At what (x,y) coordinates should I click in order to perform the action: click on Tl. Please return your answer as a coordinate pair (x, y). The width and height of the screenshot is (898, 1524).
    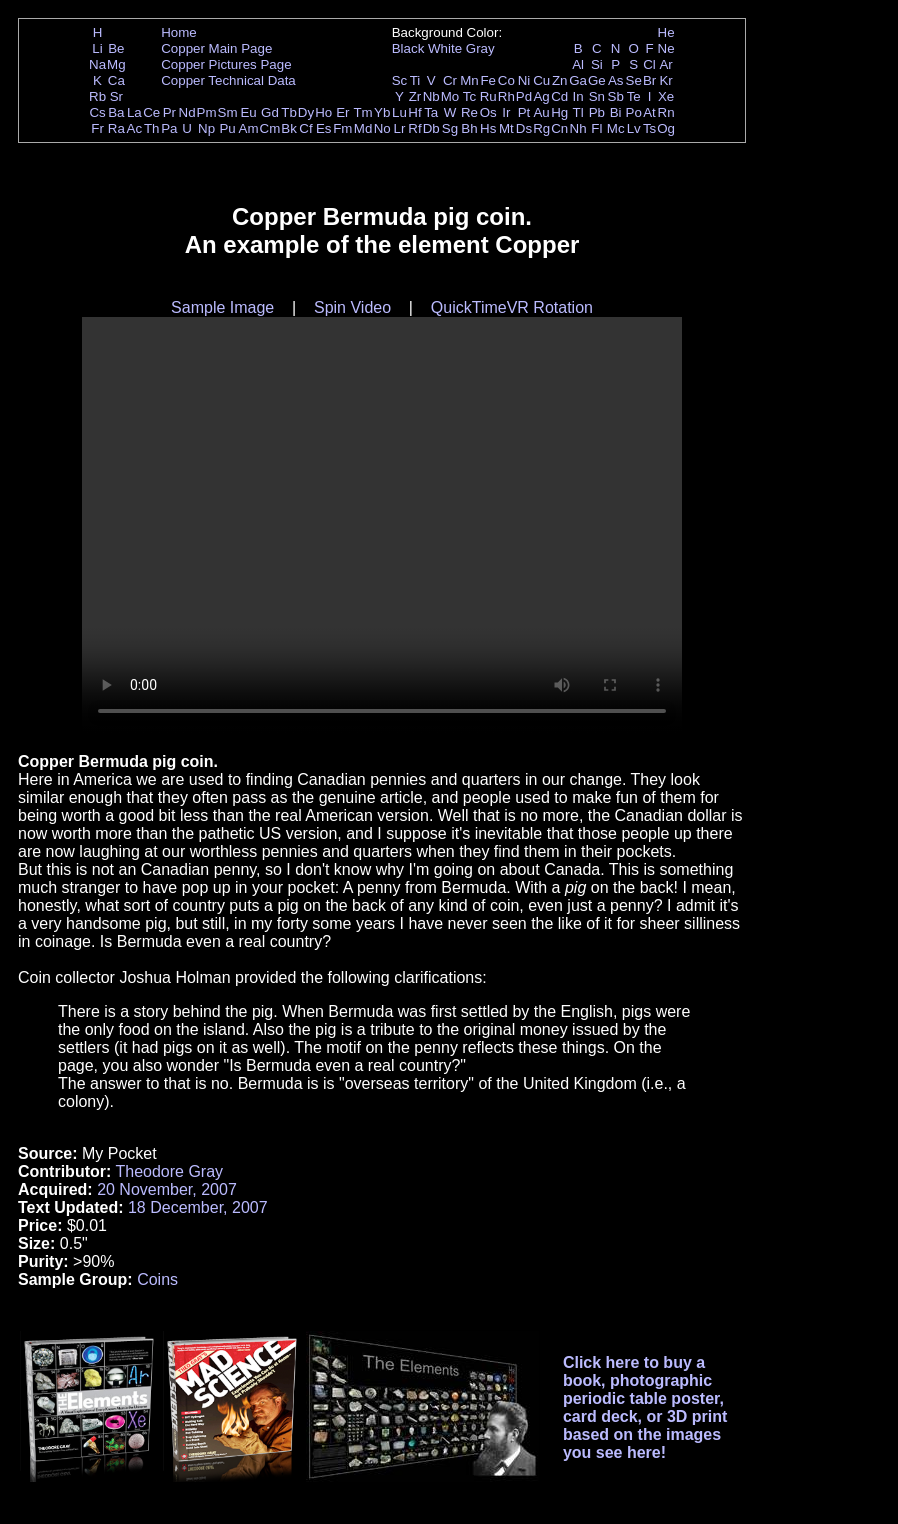
    Looking at the image, I should click on (578, 112).